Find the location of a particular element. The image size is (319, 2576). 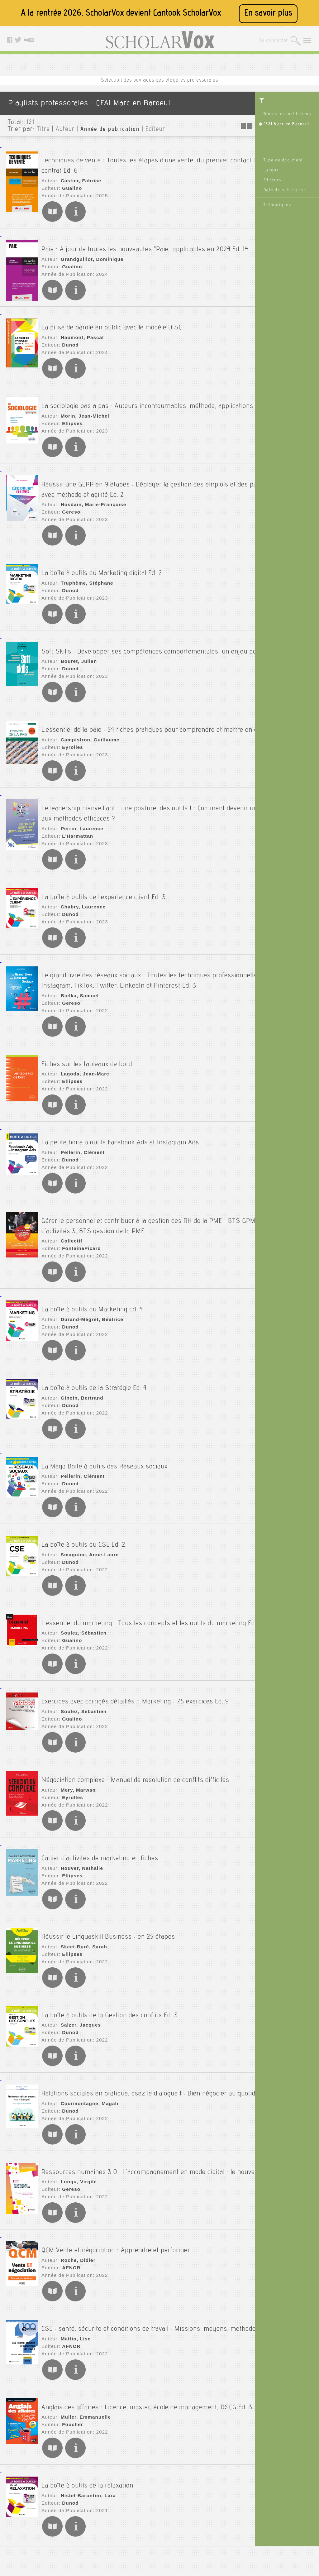

Lungu, Virgile is located at coordinates (76, 2077).